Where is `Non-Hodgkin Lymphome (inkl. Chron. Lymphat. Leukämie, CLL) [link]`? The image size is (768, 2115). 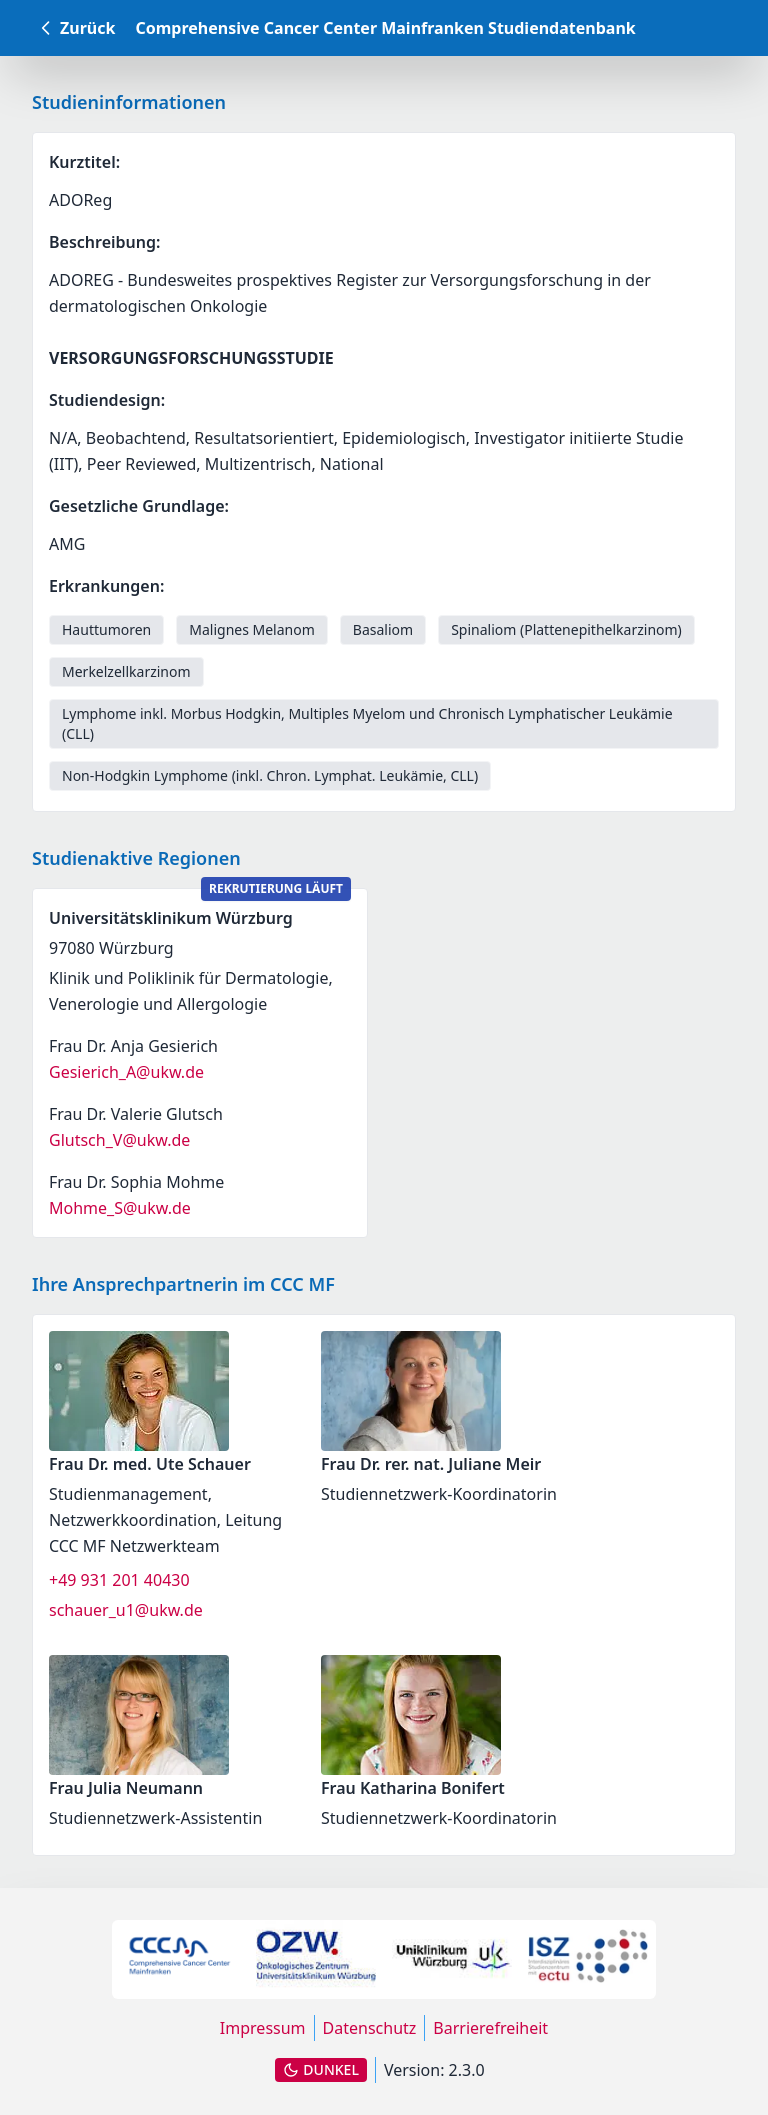
Non-Hodgkin Lymphome (inkl. Chron. Lymphat. Leukämie, CLL) [link] is located at coordinates (270, 775).